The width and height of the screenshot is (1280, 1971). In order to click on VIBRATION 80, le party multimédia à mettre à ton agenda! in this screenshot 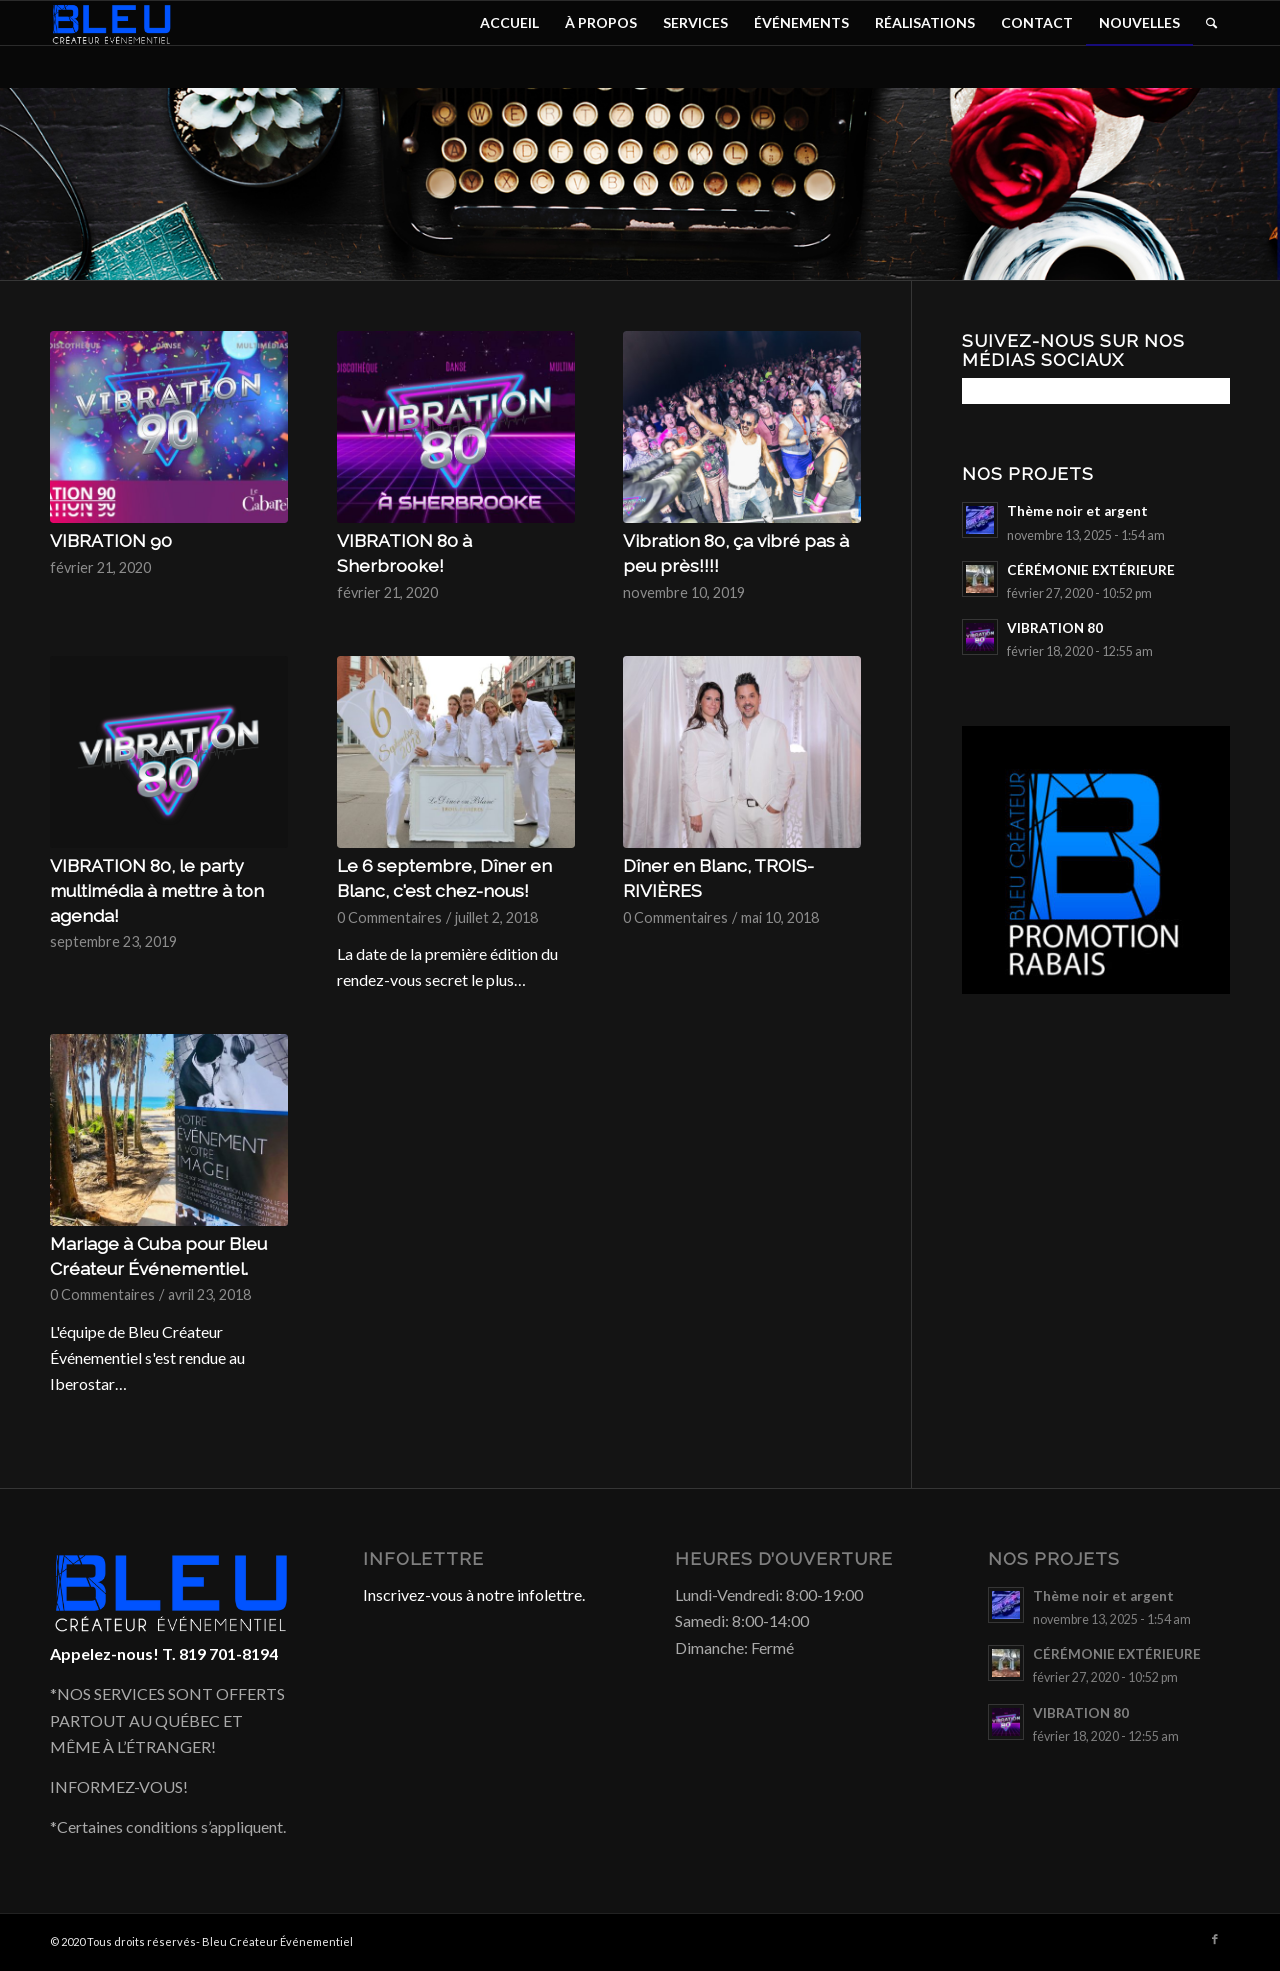, I will do `click(157, 890)`.